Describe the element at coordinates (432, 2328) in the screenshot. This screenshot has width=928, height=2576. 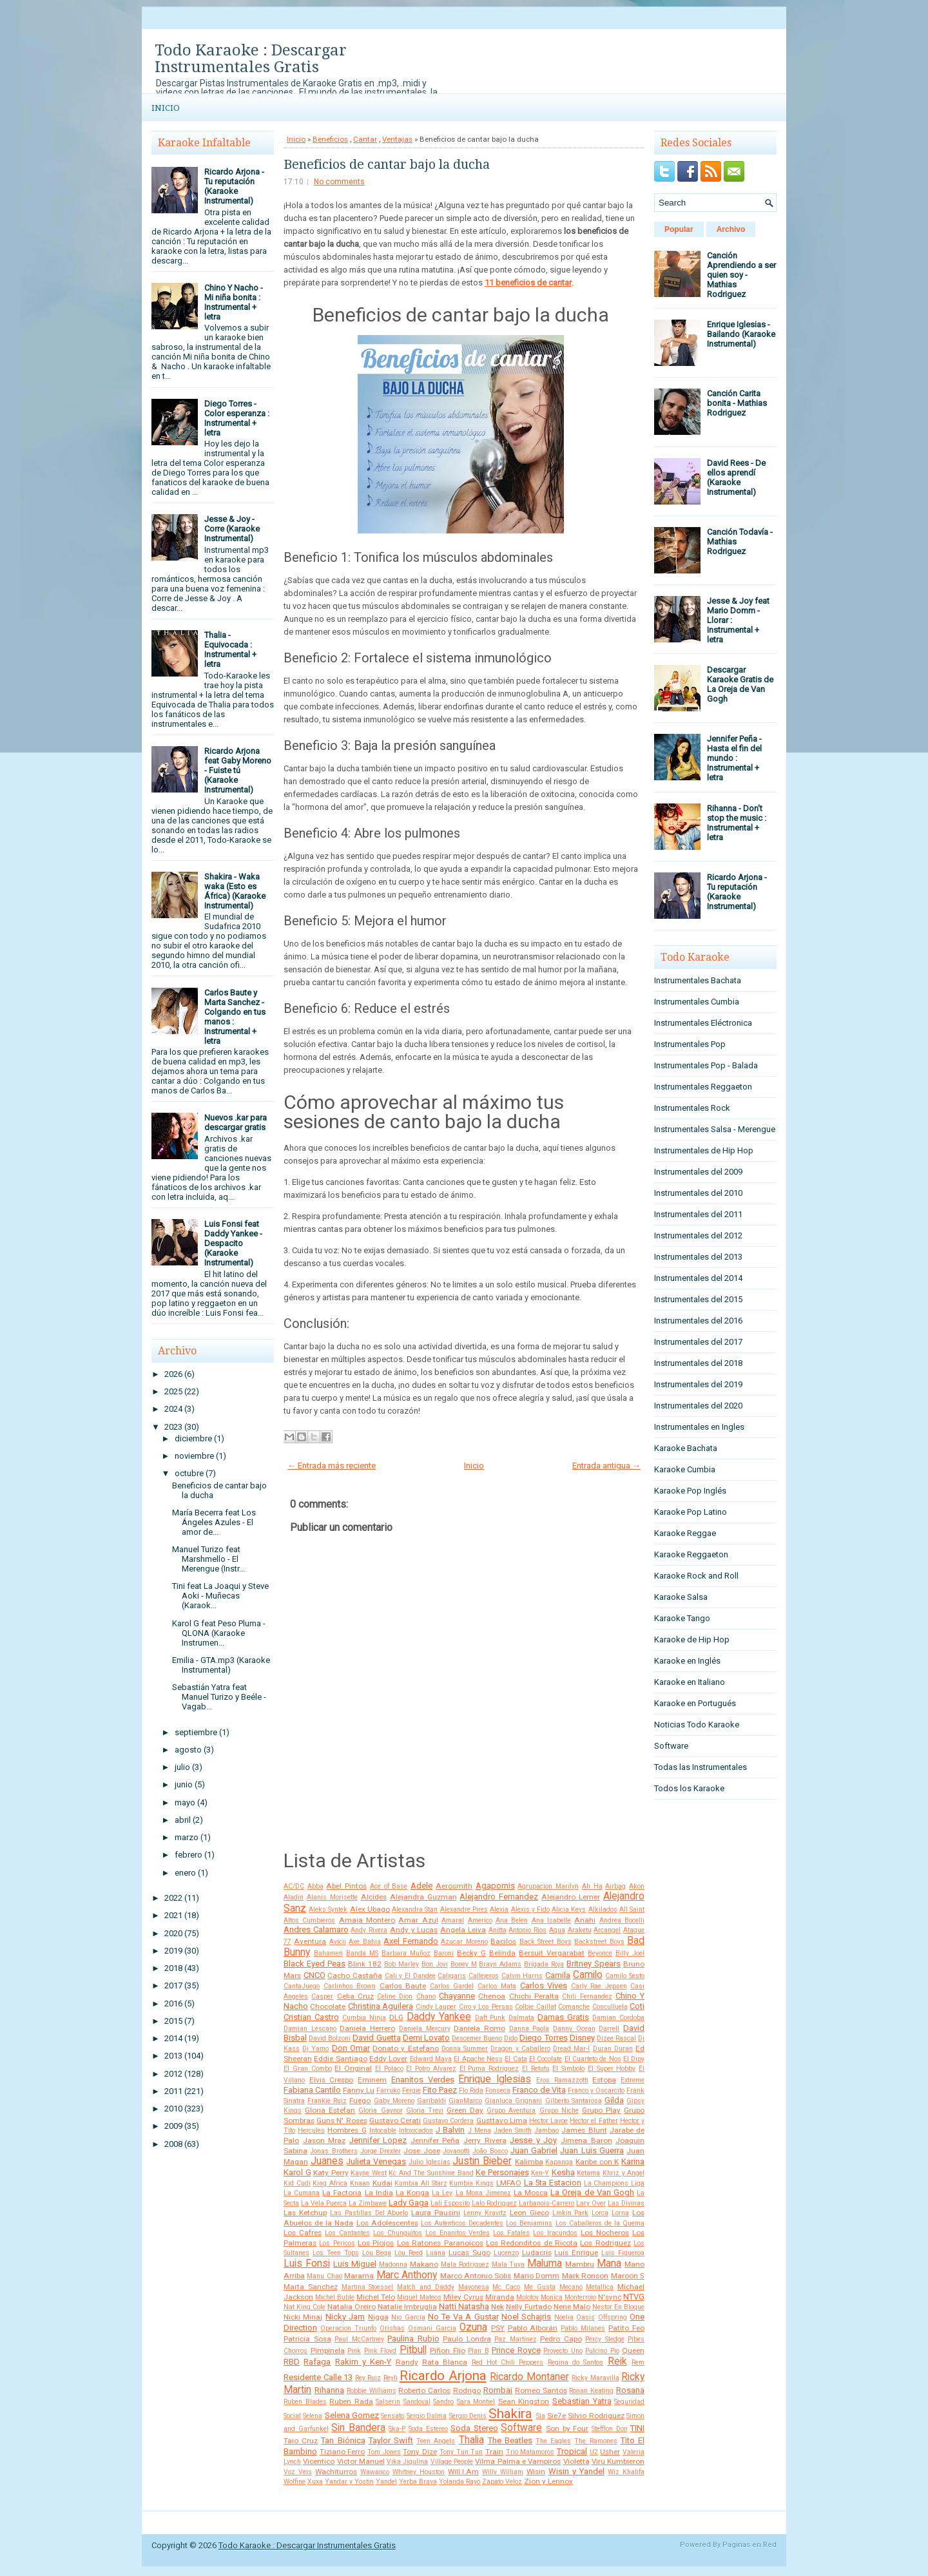
I see `Osmani Garcia` at that location.